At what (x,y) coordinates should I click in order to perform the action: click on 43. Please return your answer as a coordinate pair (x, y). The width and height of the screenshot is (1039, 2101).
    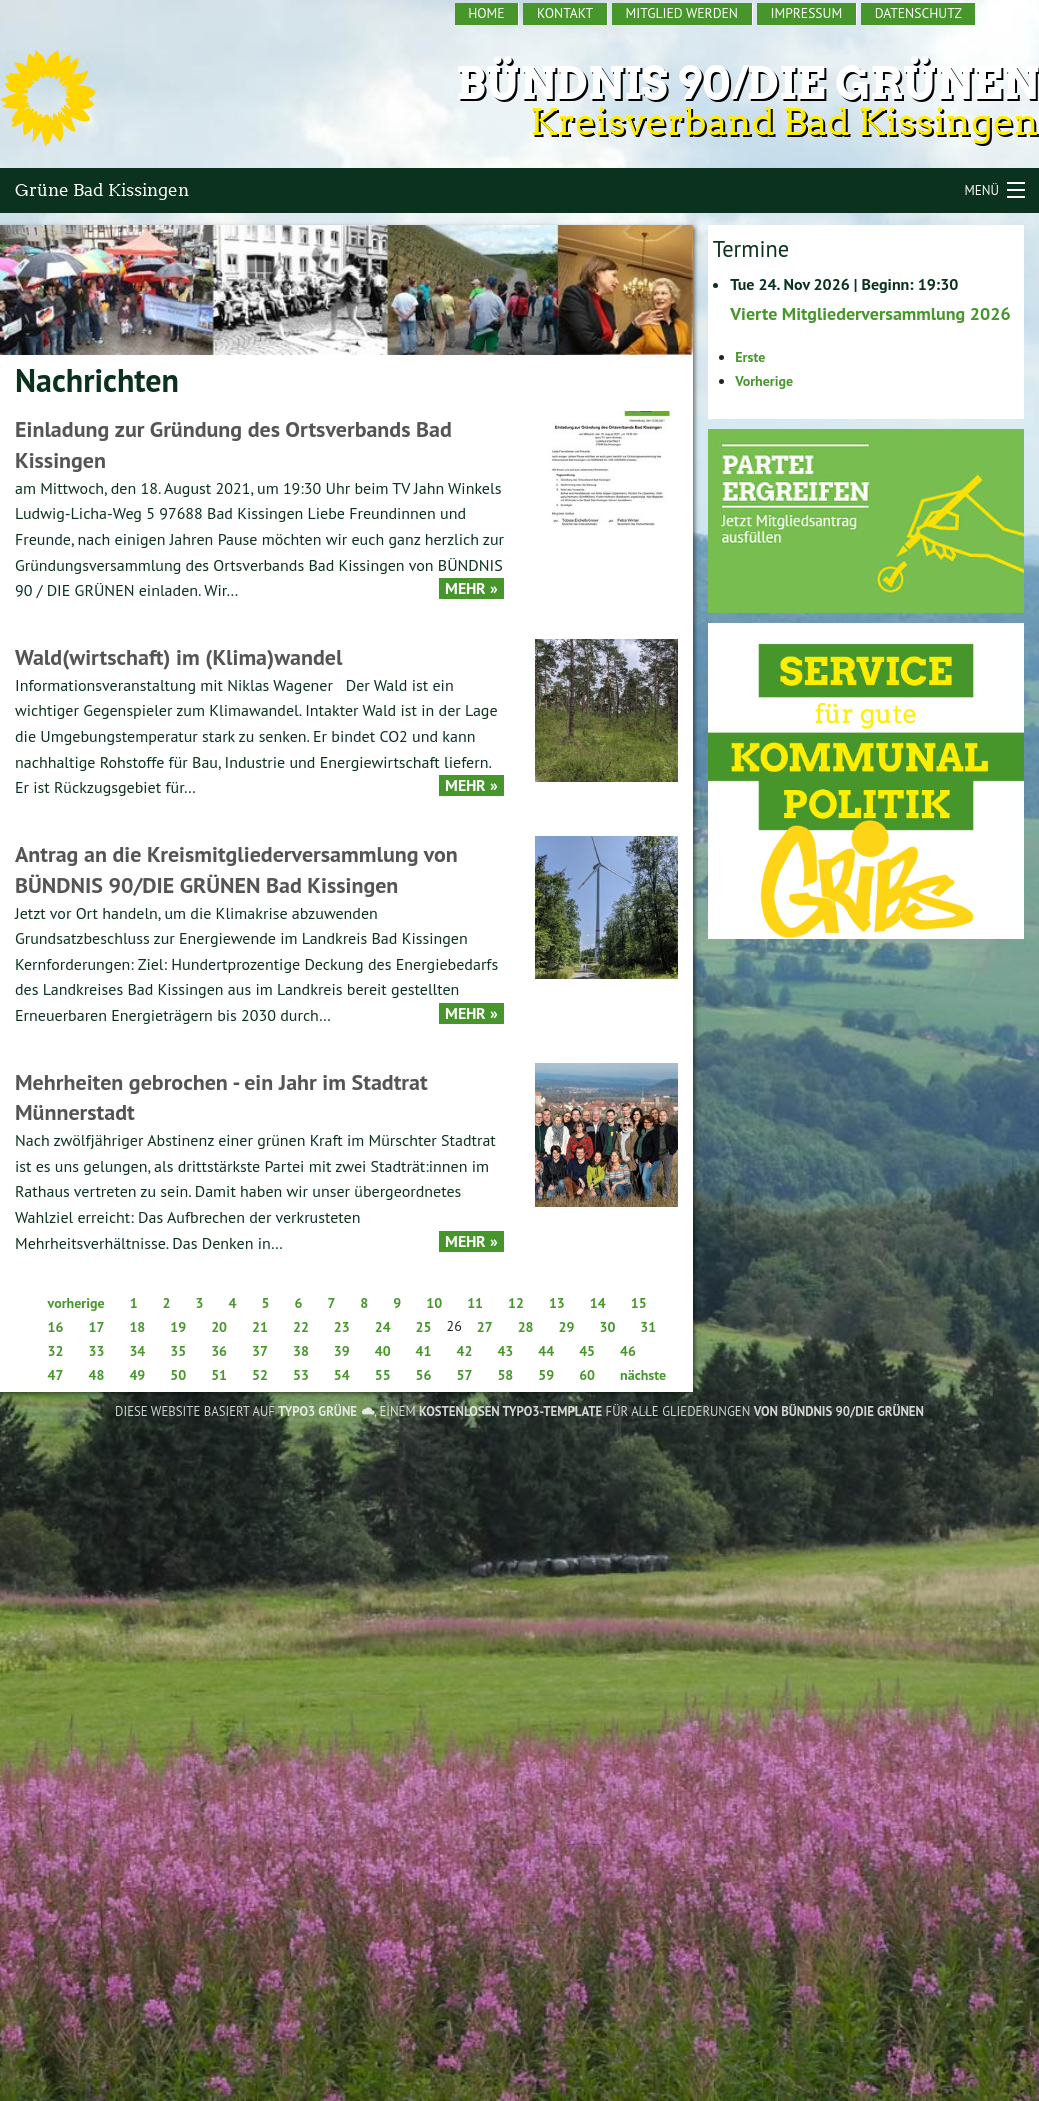
    Looking at the image, I should click on (505, 1351).